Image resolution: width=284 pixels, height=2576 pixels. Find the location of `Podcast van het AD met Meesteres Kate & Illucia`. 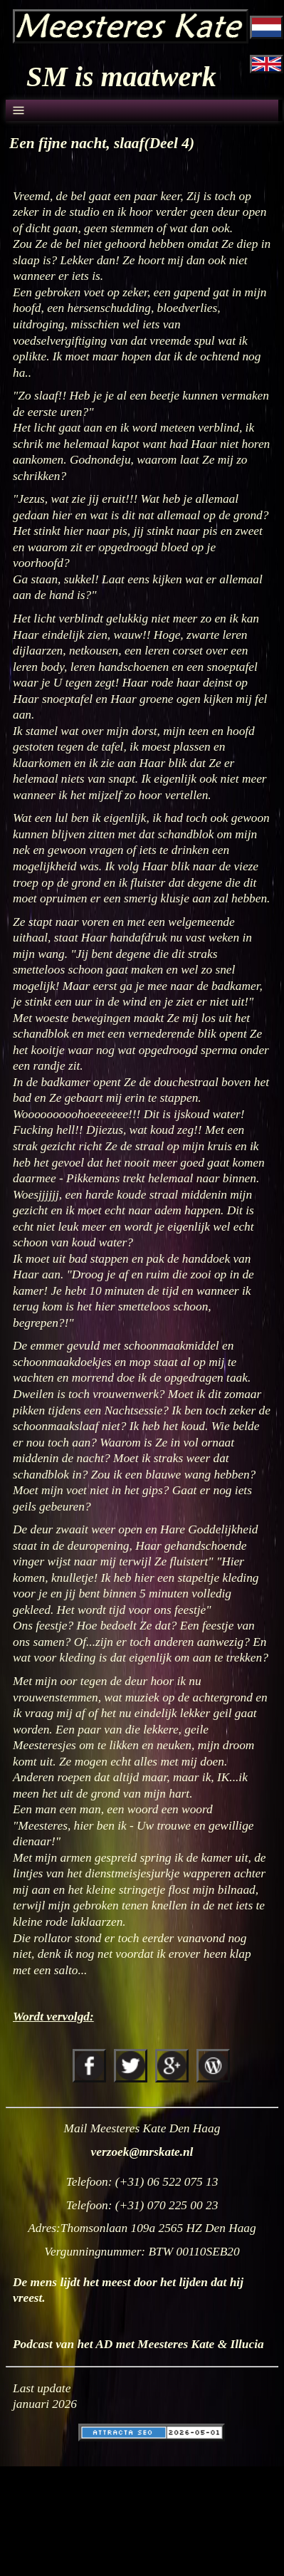

Podcast van het AD met Meesteres Kate & Illucia is located at coordinates (138, 2344).